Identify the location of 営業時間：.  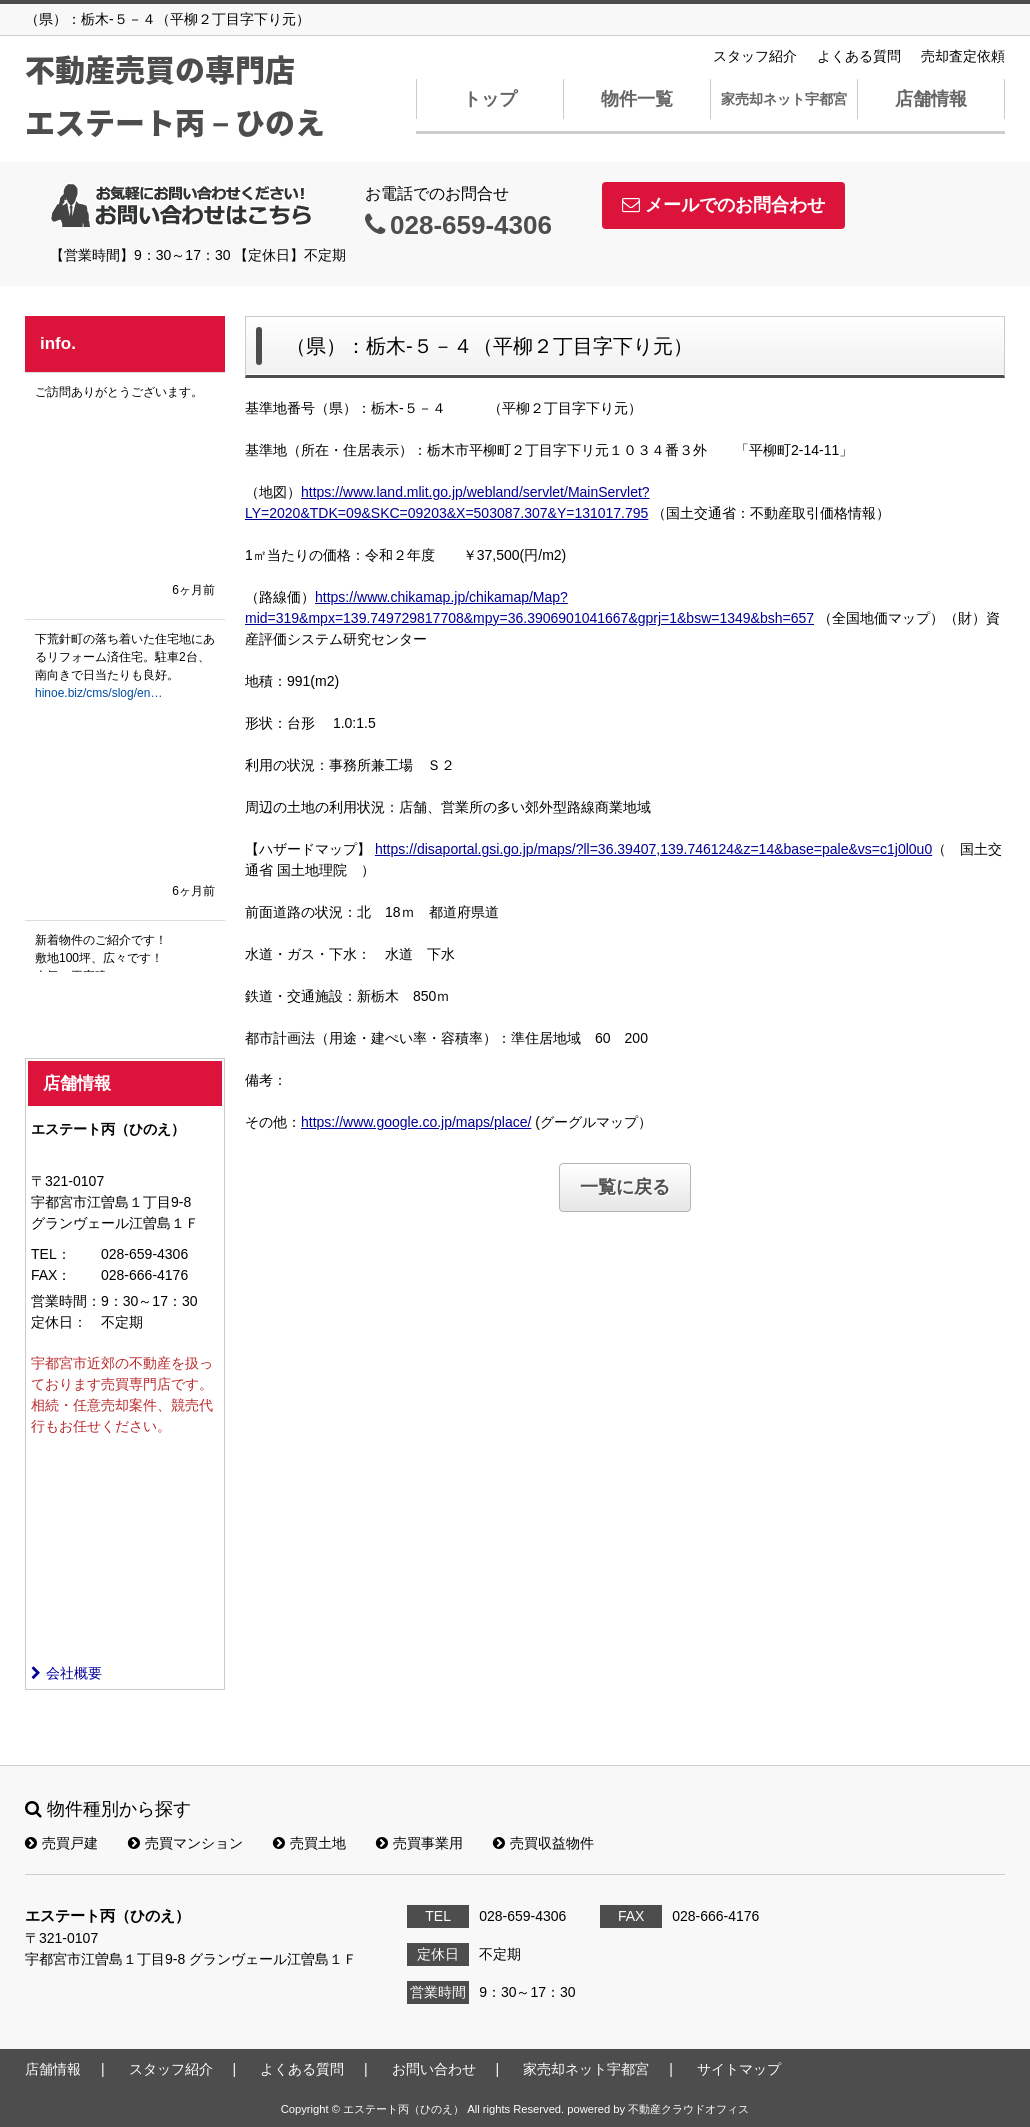
(66, 1301).